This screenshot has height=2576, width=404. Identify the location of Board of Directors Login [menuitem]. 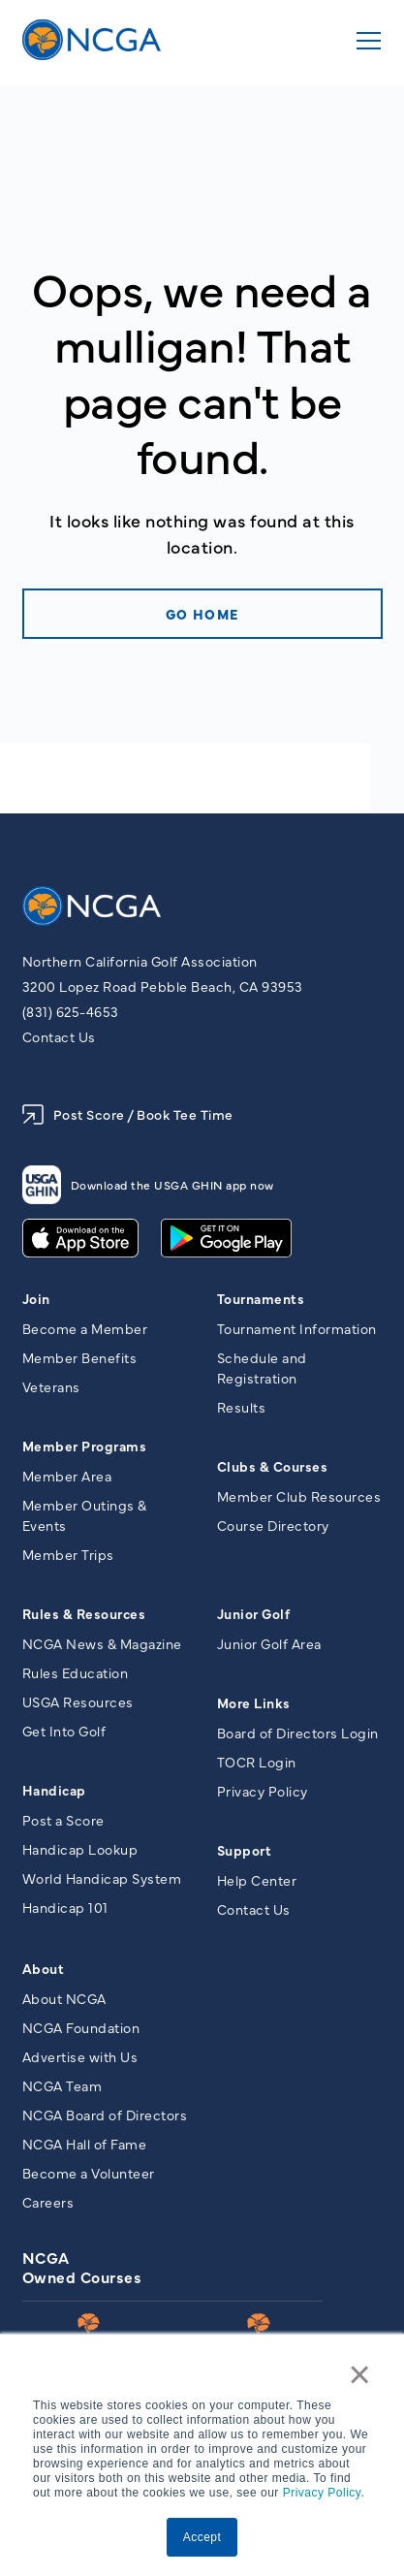
(298, 1732).